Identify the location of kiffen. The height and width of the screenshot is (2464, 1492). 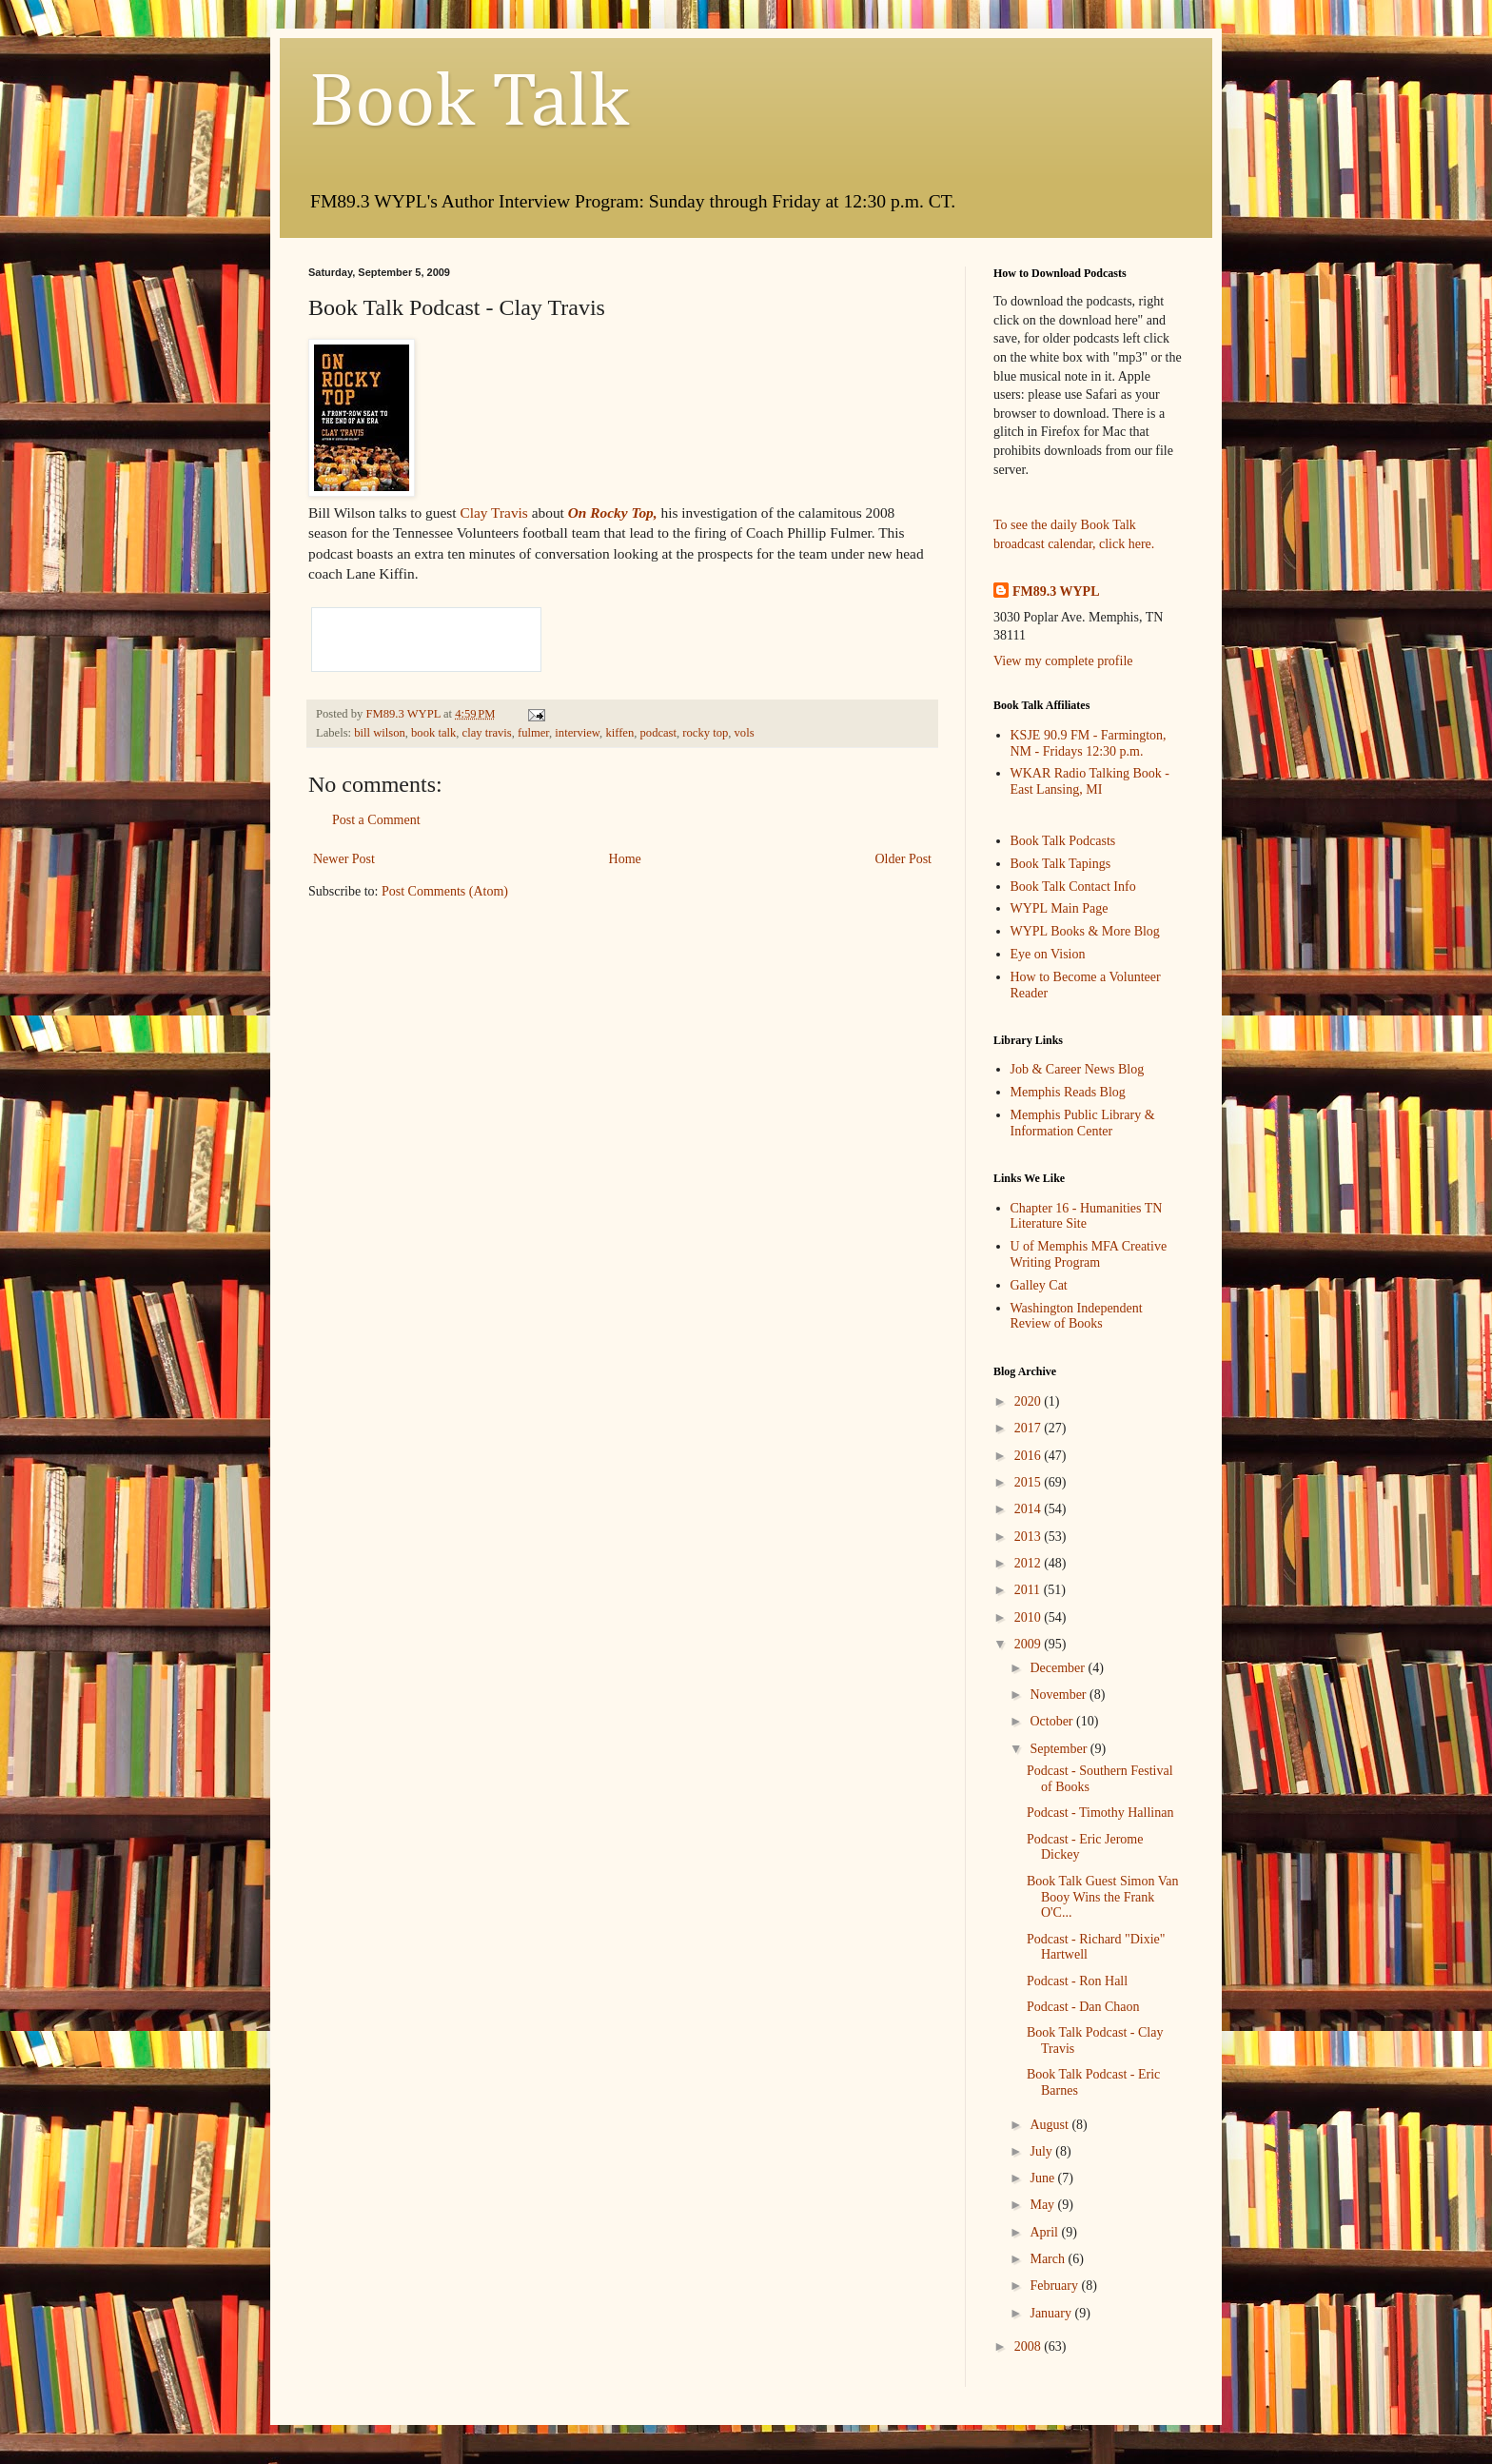
(619, 732).